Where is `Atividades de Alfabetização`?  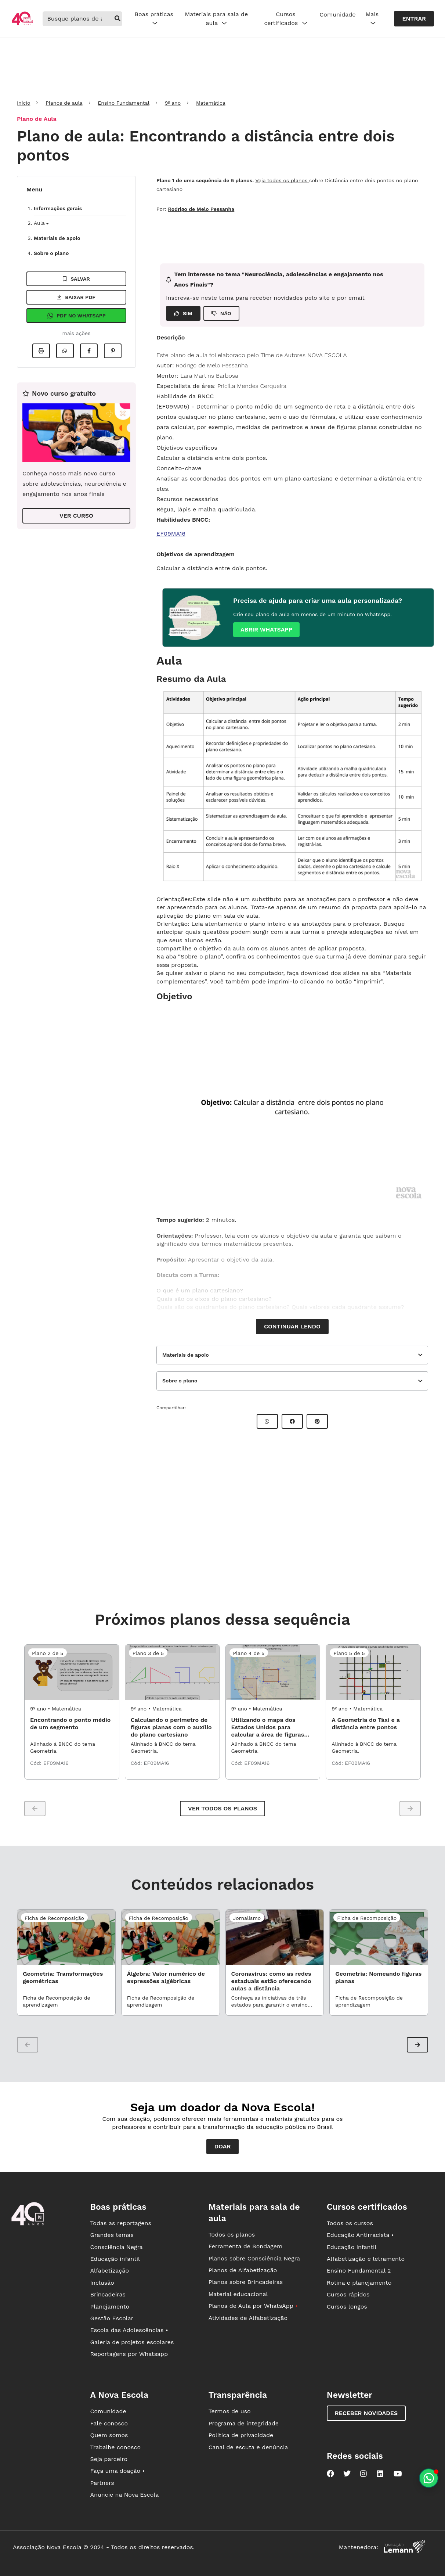 Atividades de Alfabetização is located at coordinates (248, 2317).